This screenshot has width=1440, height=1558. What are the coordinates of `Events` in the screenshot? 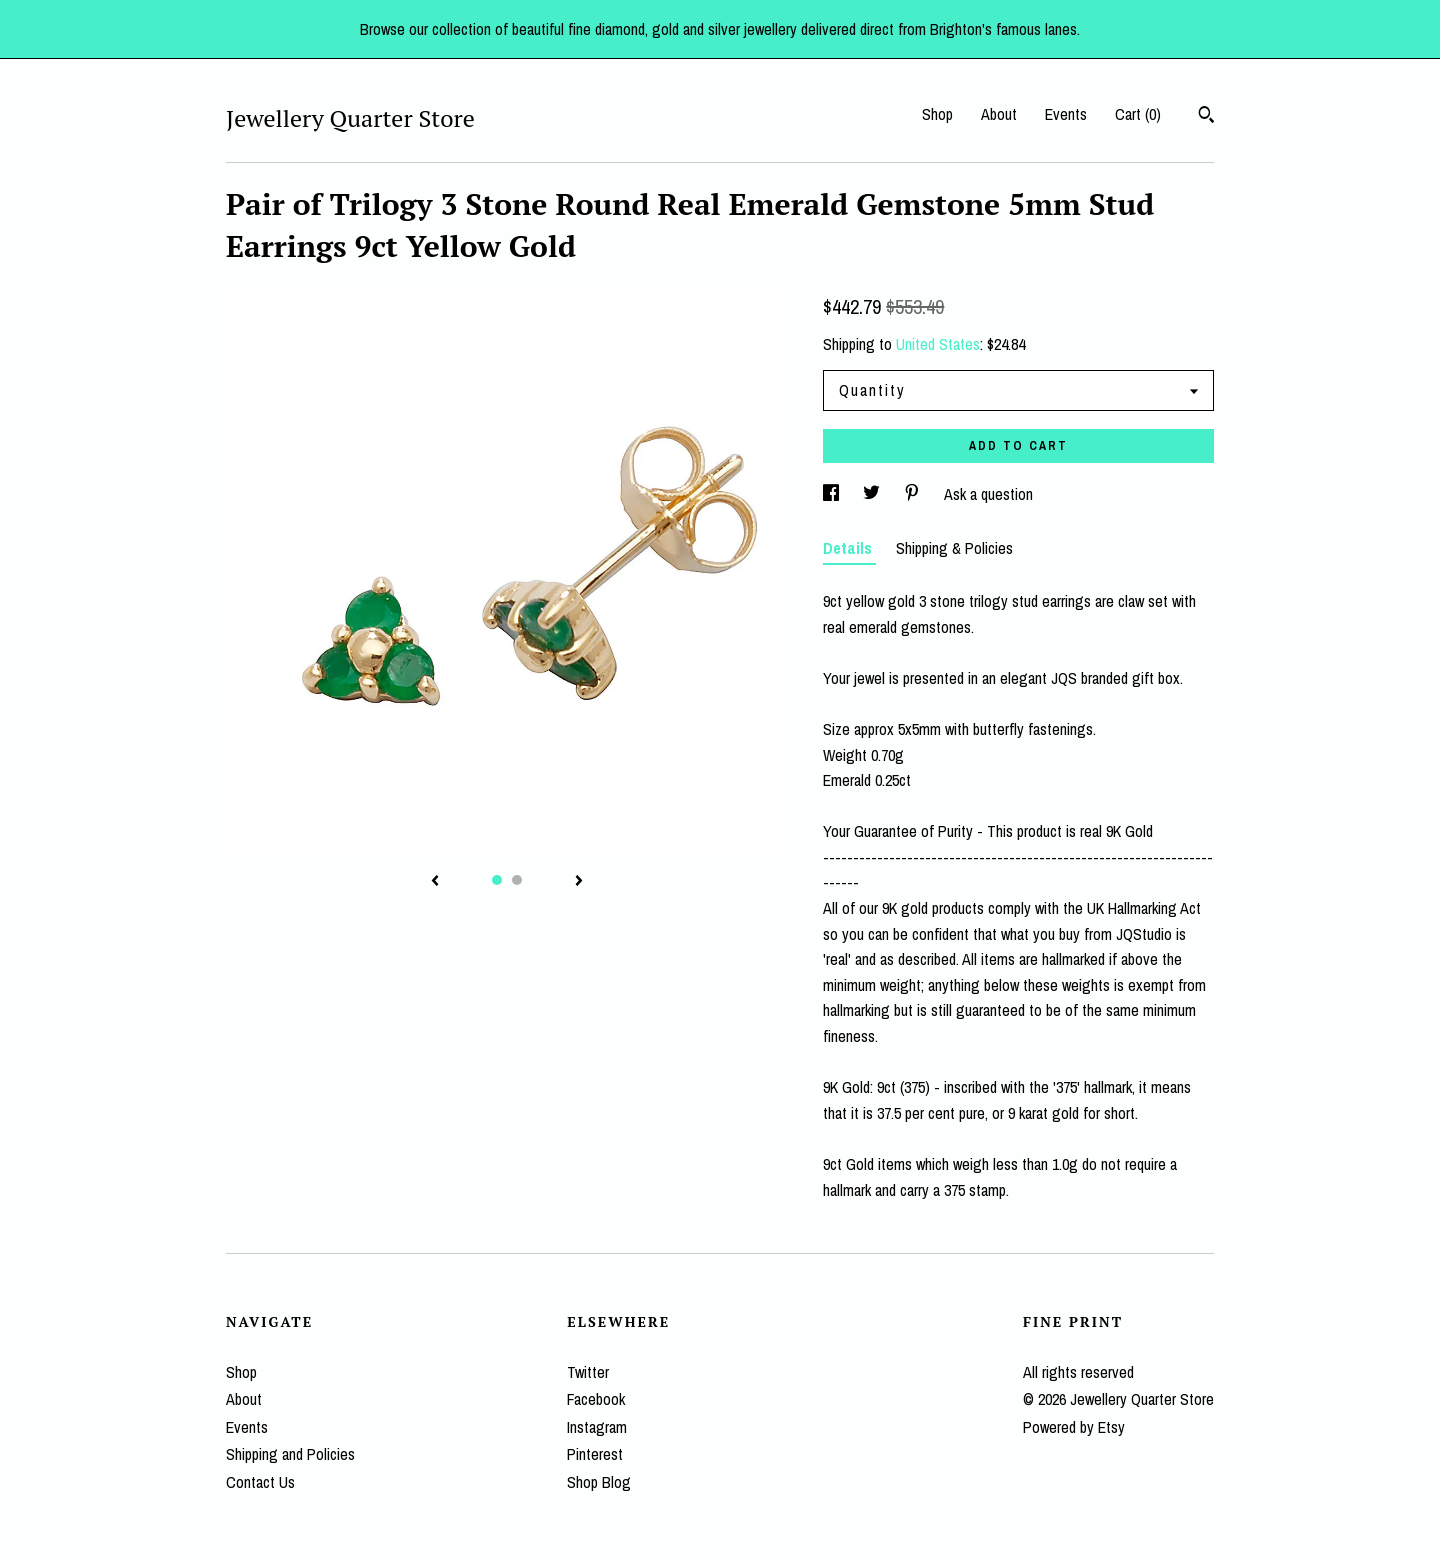 It's located at (1066, 114).